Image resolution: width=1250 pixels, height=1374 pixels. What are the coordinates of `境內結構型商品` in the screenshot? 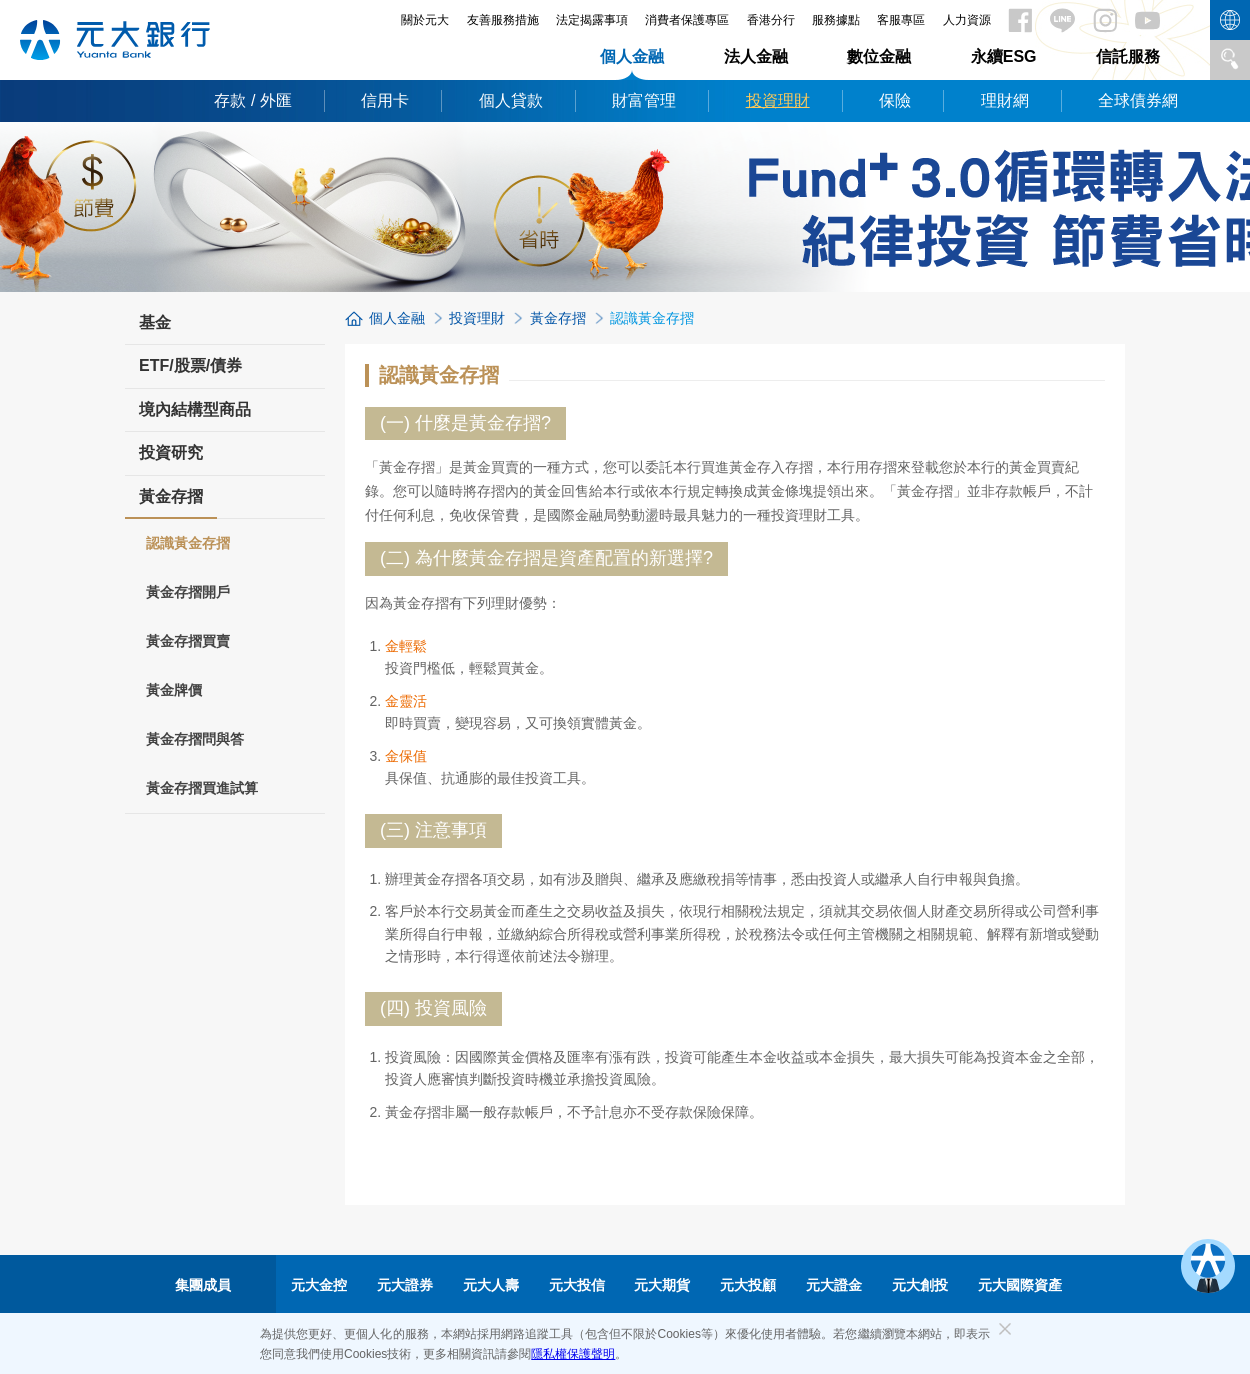 It's located at (195, 409).